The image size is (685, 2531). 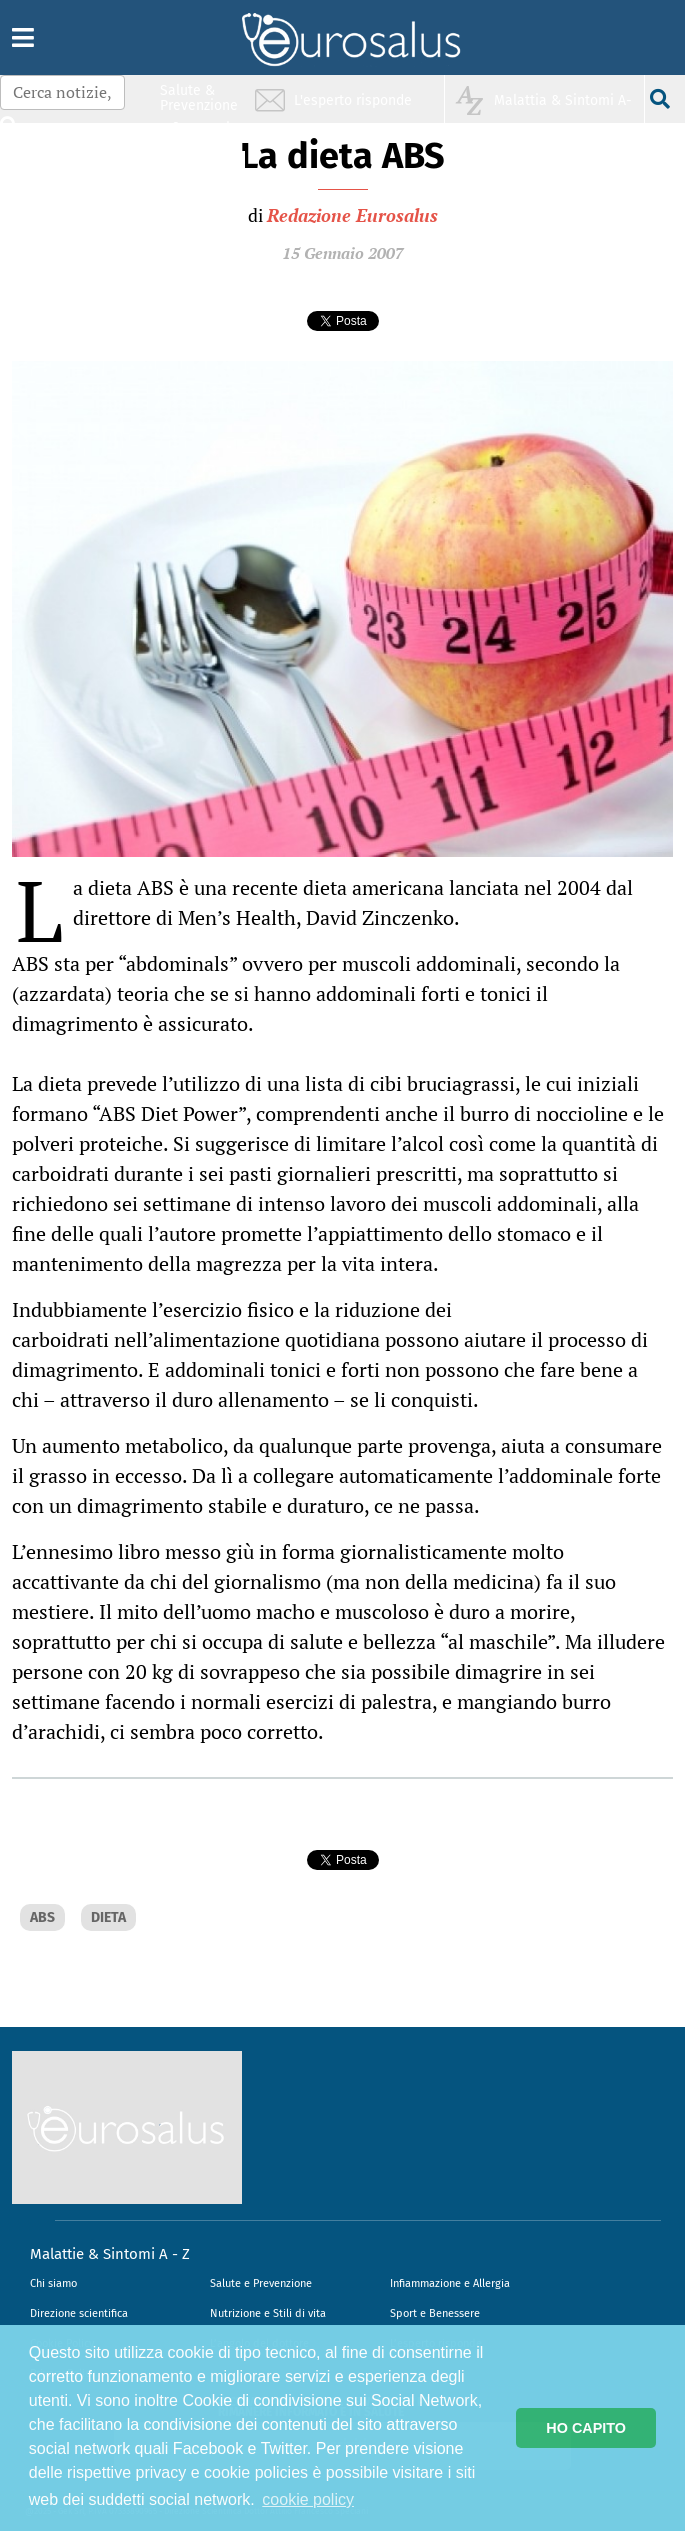 What do you see at coordinates (194, 211) in the screenshot?
I see `Sport & Benessere` at bounding box center [194, 211].